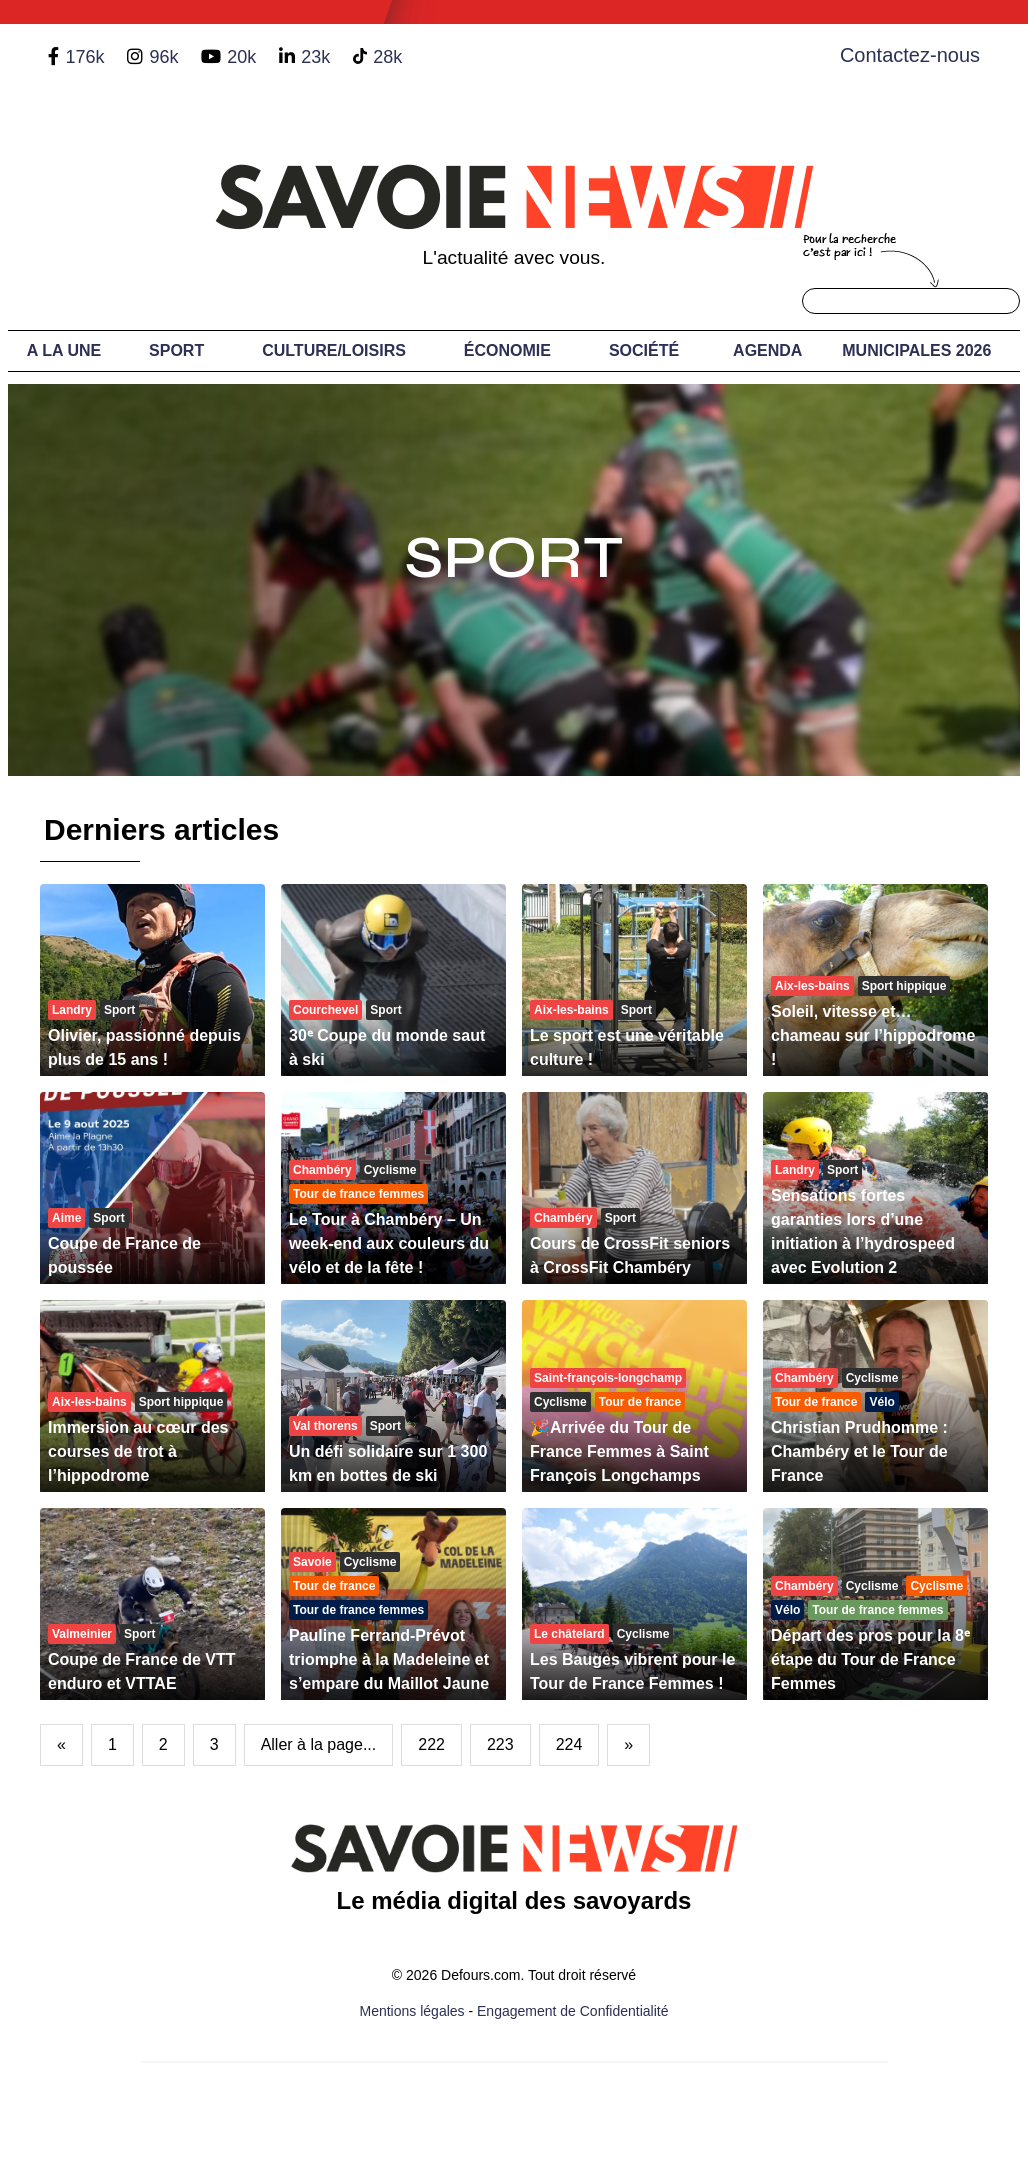  What do you see at coordinates (176, 350) in the screenshot?
I see `Sport` at bounding box center [176, 350].